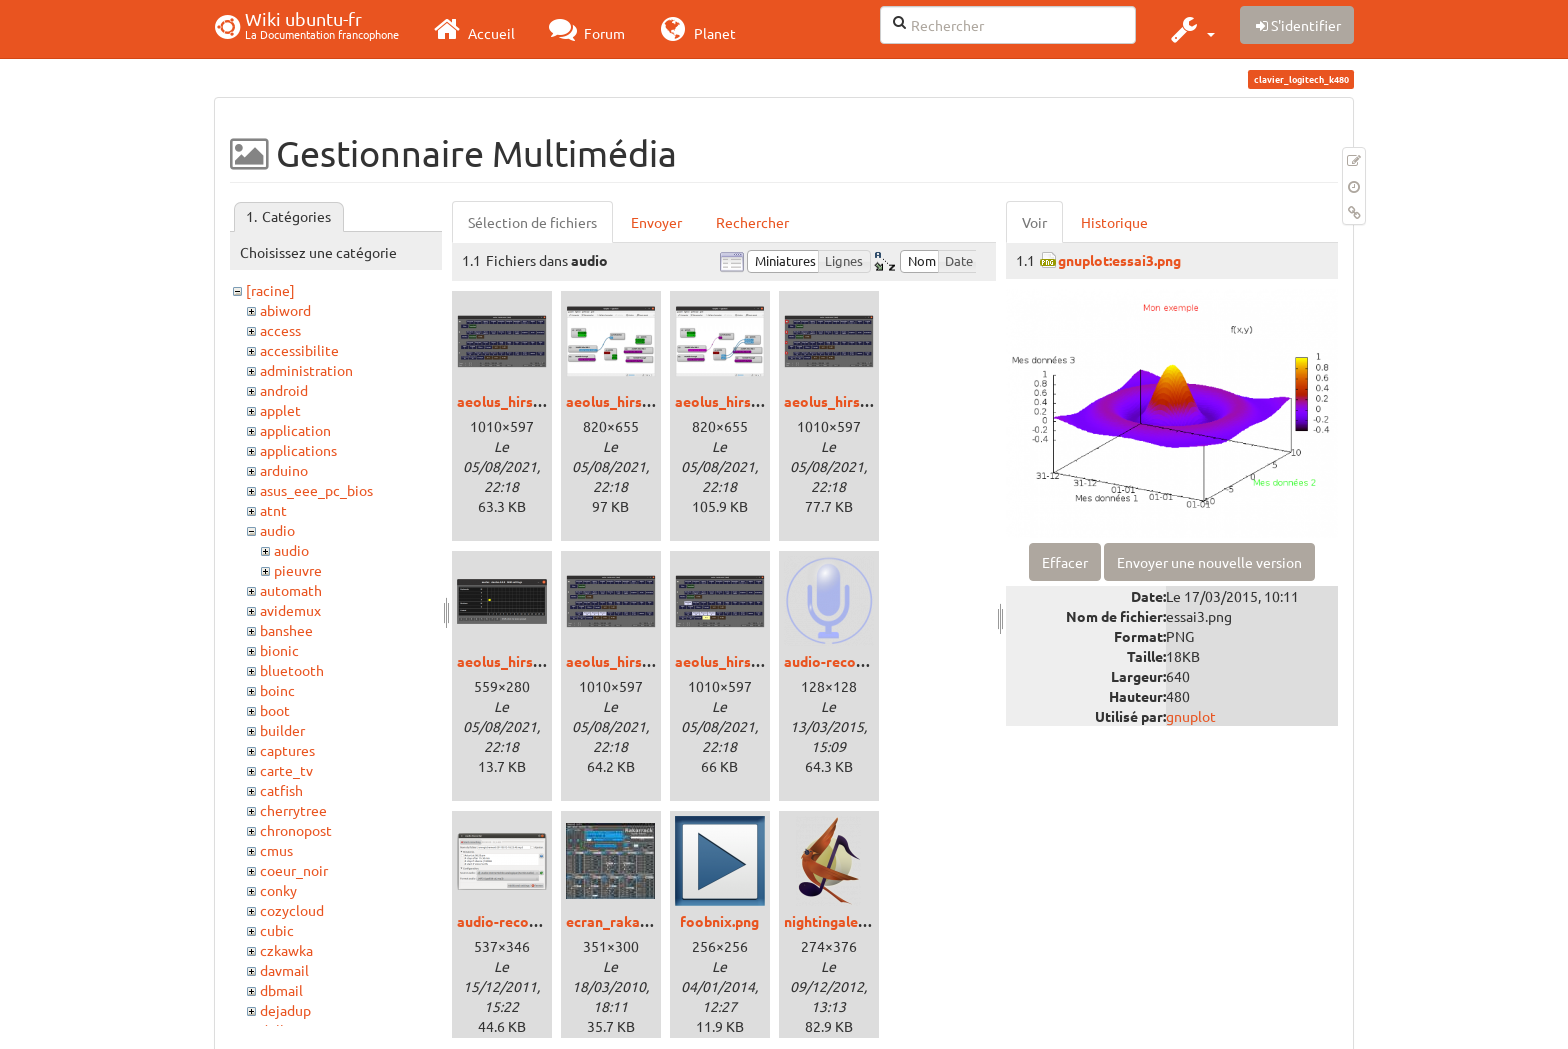 The image size is (1568, 1049). Describe the element at coordinates (527, 661) in the screenshot. I see `aeolus_hirsute_4.png` at that location.